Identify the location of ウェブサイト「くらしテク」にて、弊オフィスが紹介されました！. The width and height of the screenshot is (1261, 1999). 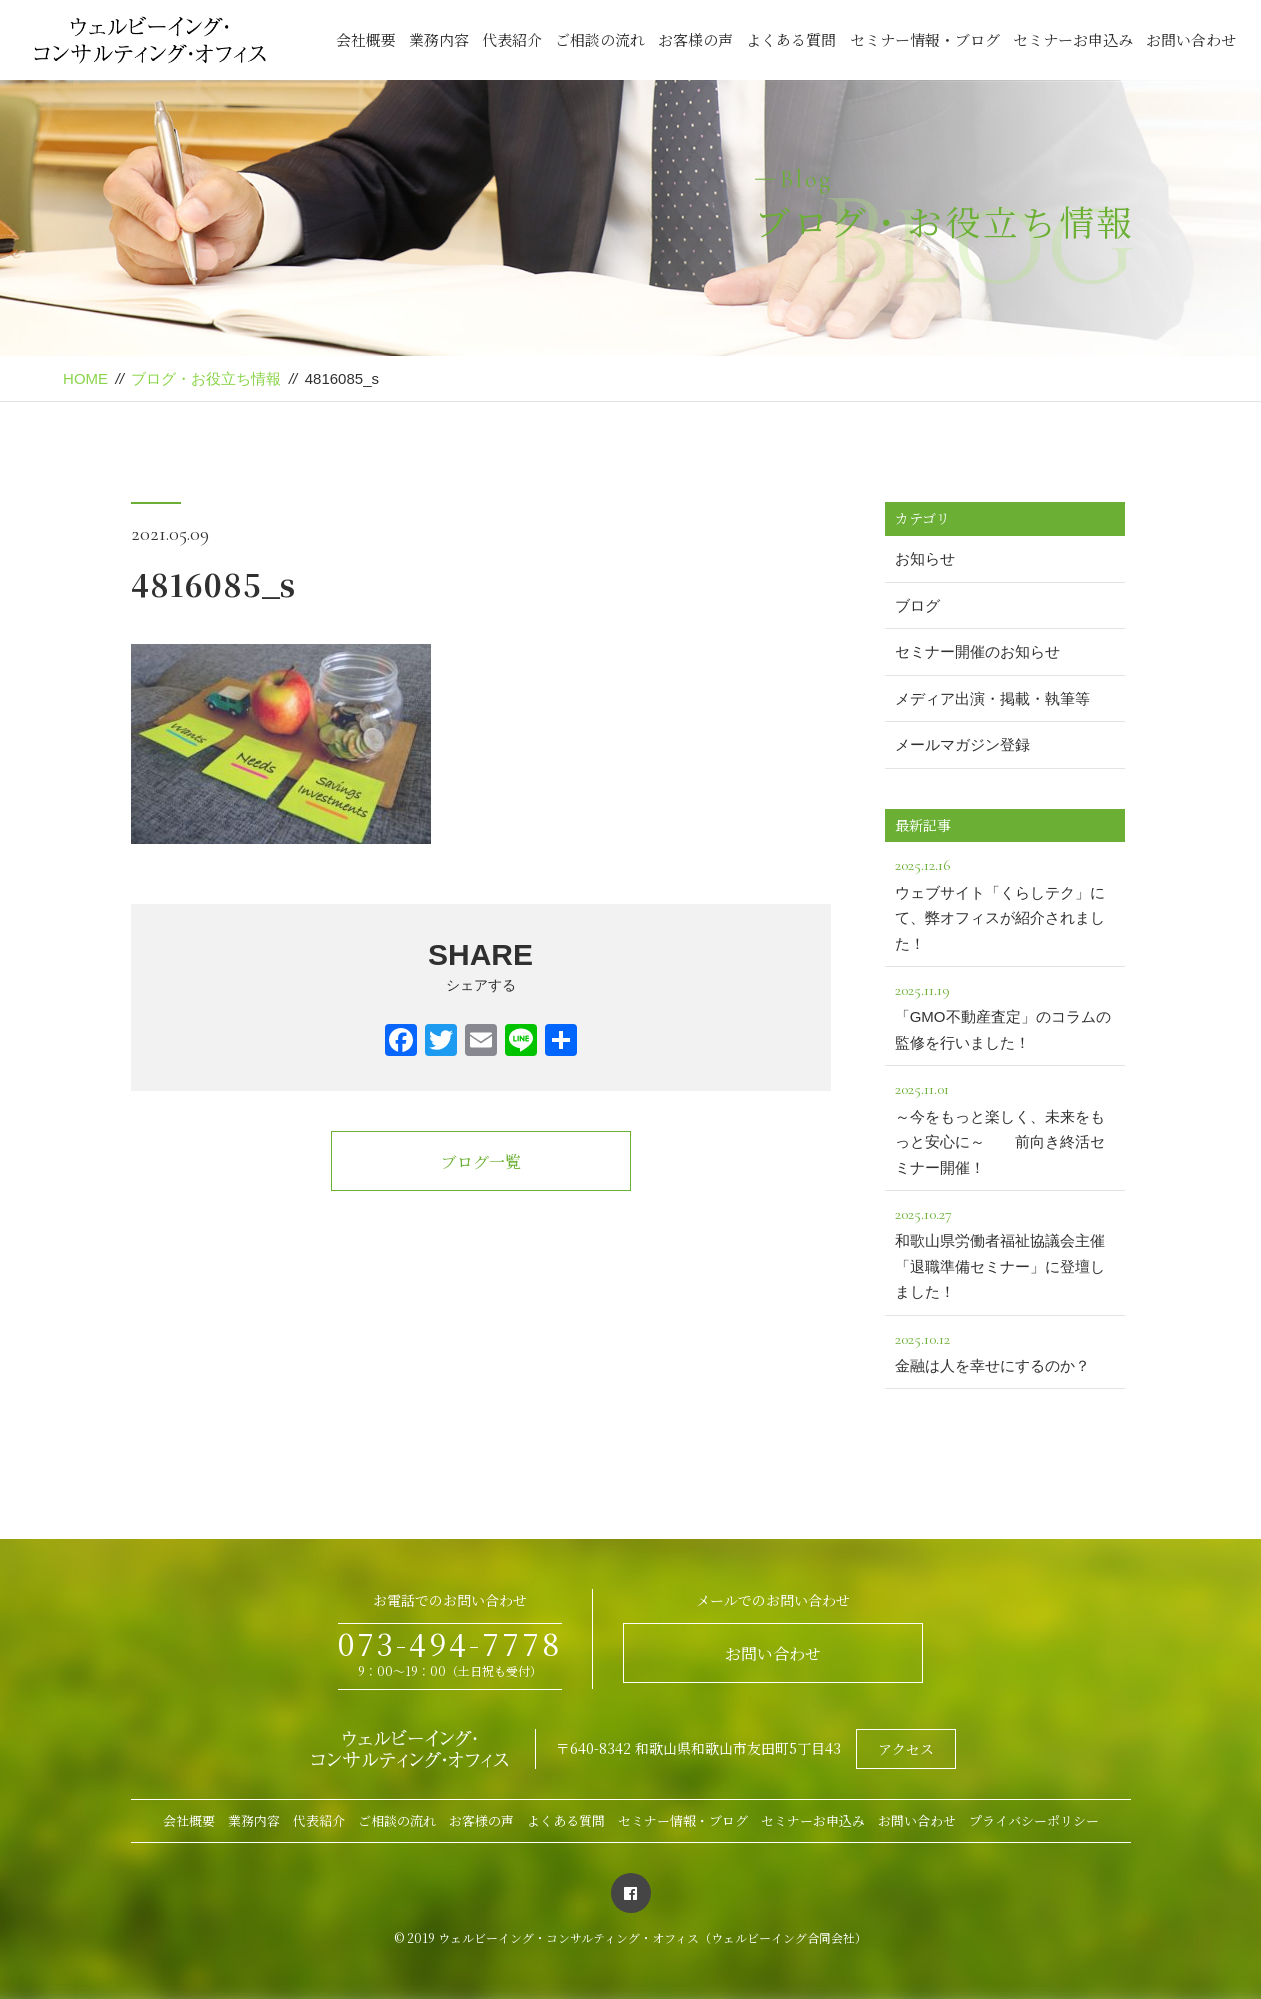
(1005, 901).